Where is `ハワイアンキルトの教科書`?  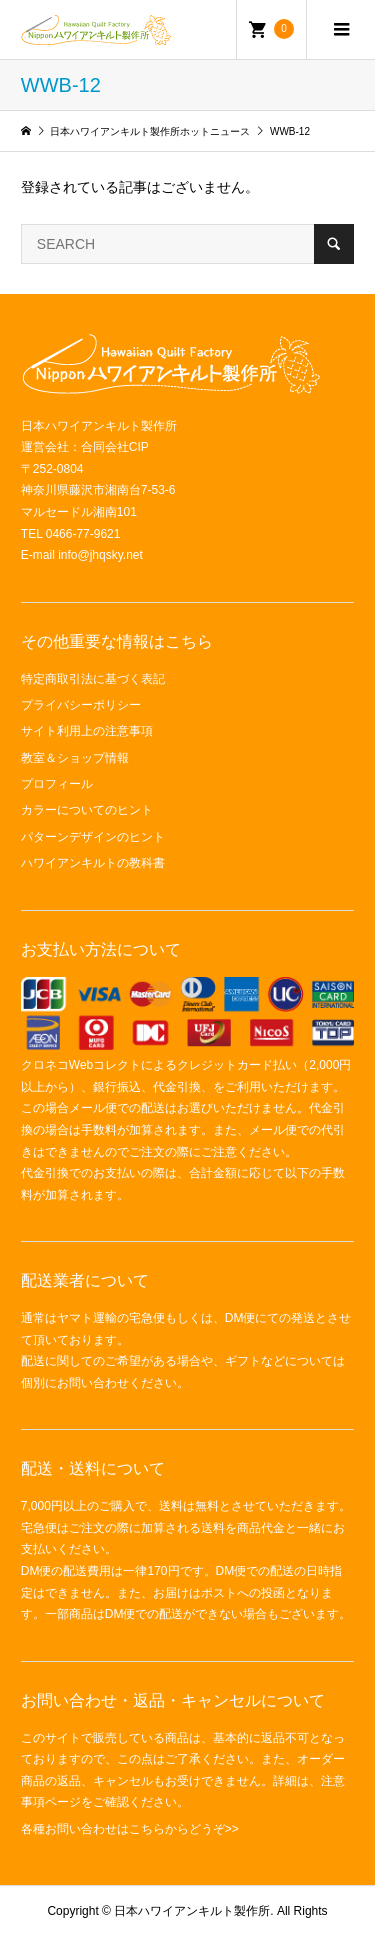 ハワイアンキルトの教科書 is located at coordinates (93, 863).